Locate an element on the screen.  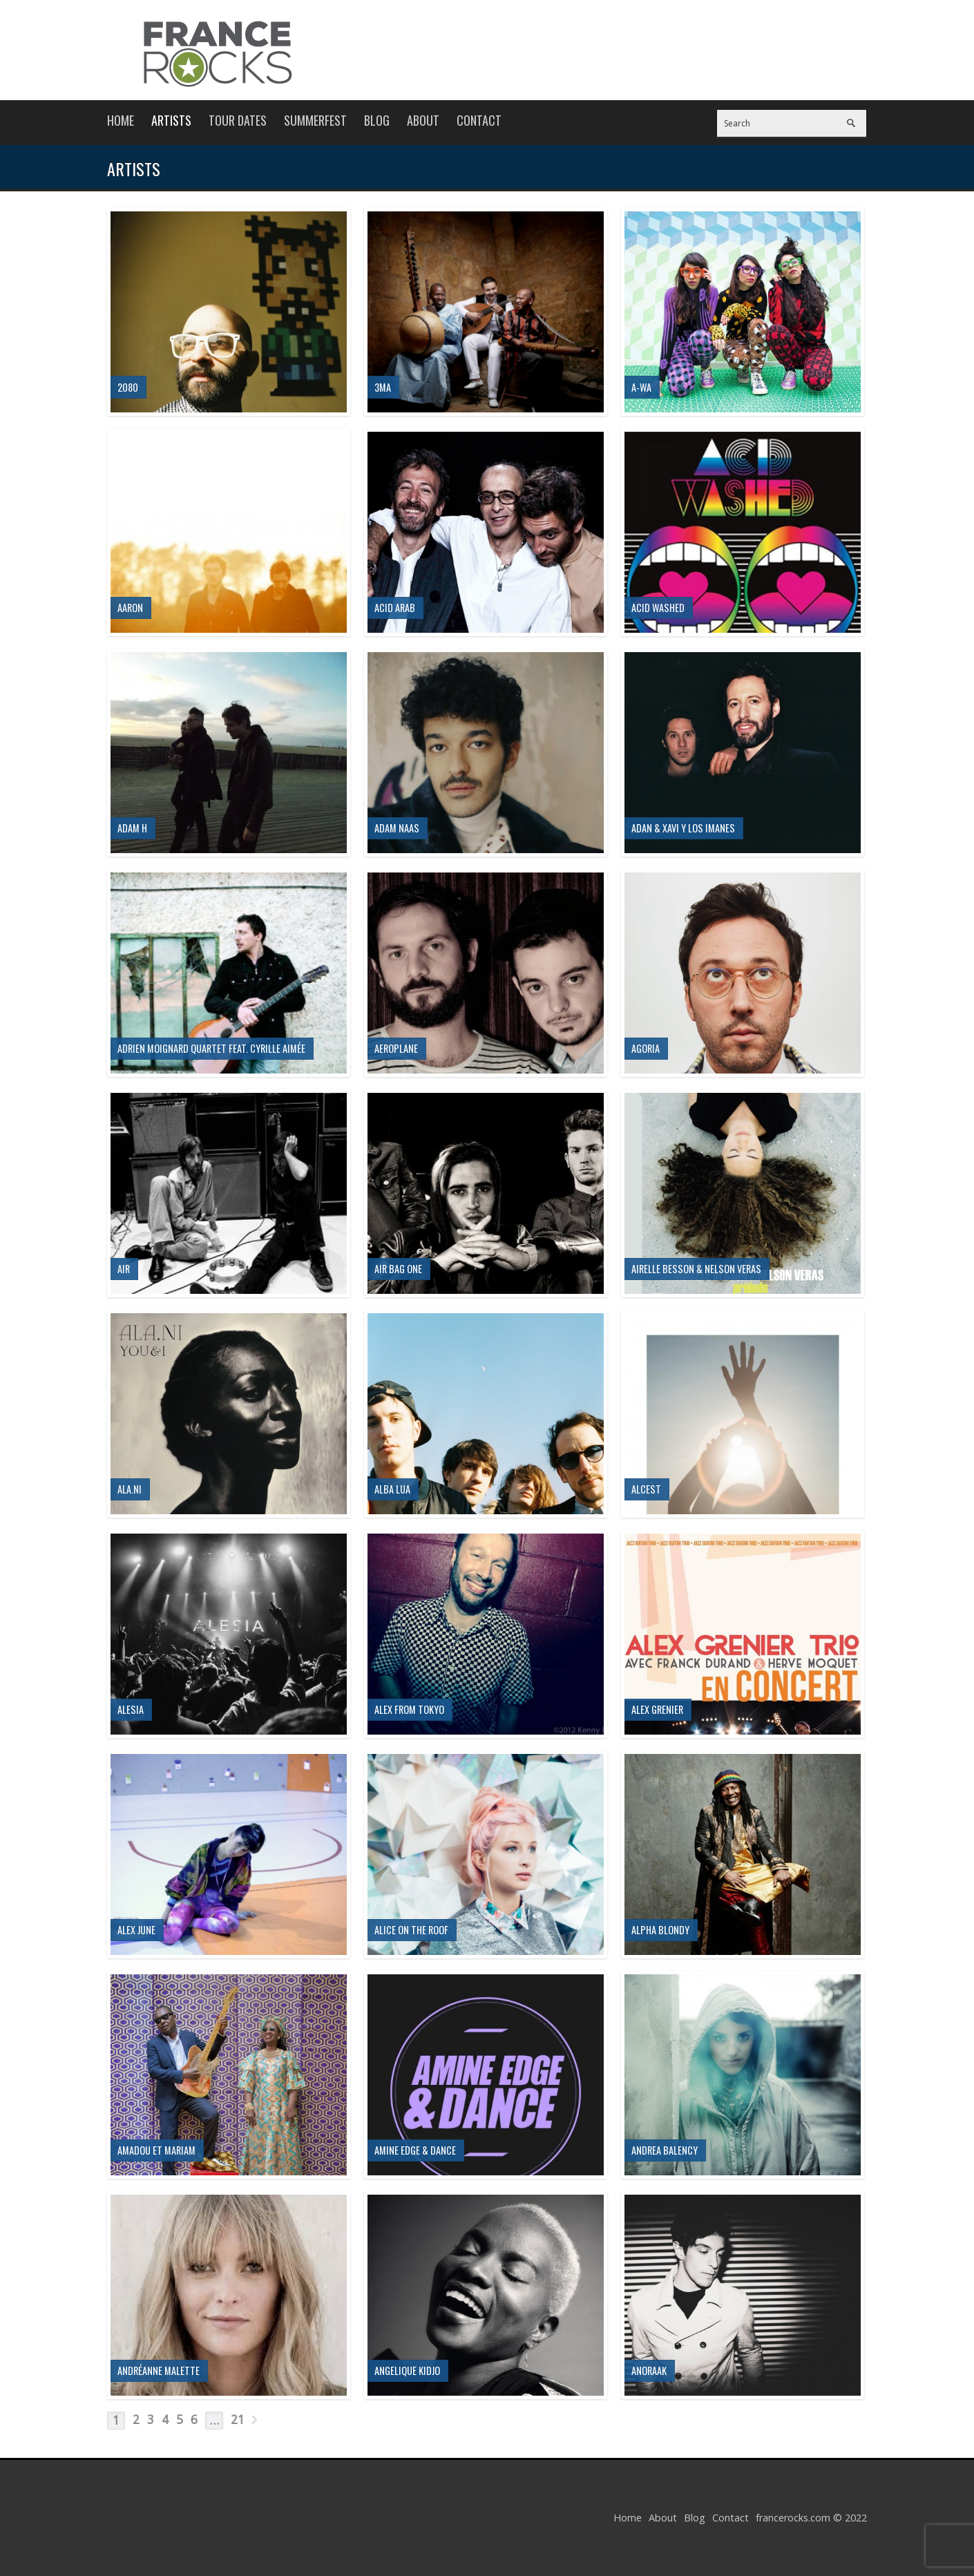
Blog is located at coordinates (377, 120).